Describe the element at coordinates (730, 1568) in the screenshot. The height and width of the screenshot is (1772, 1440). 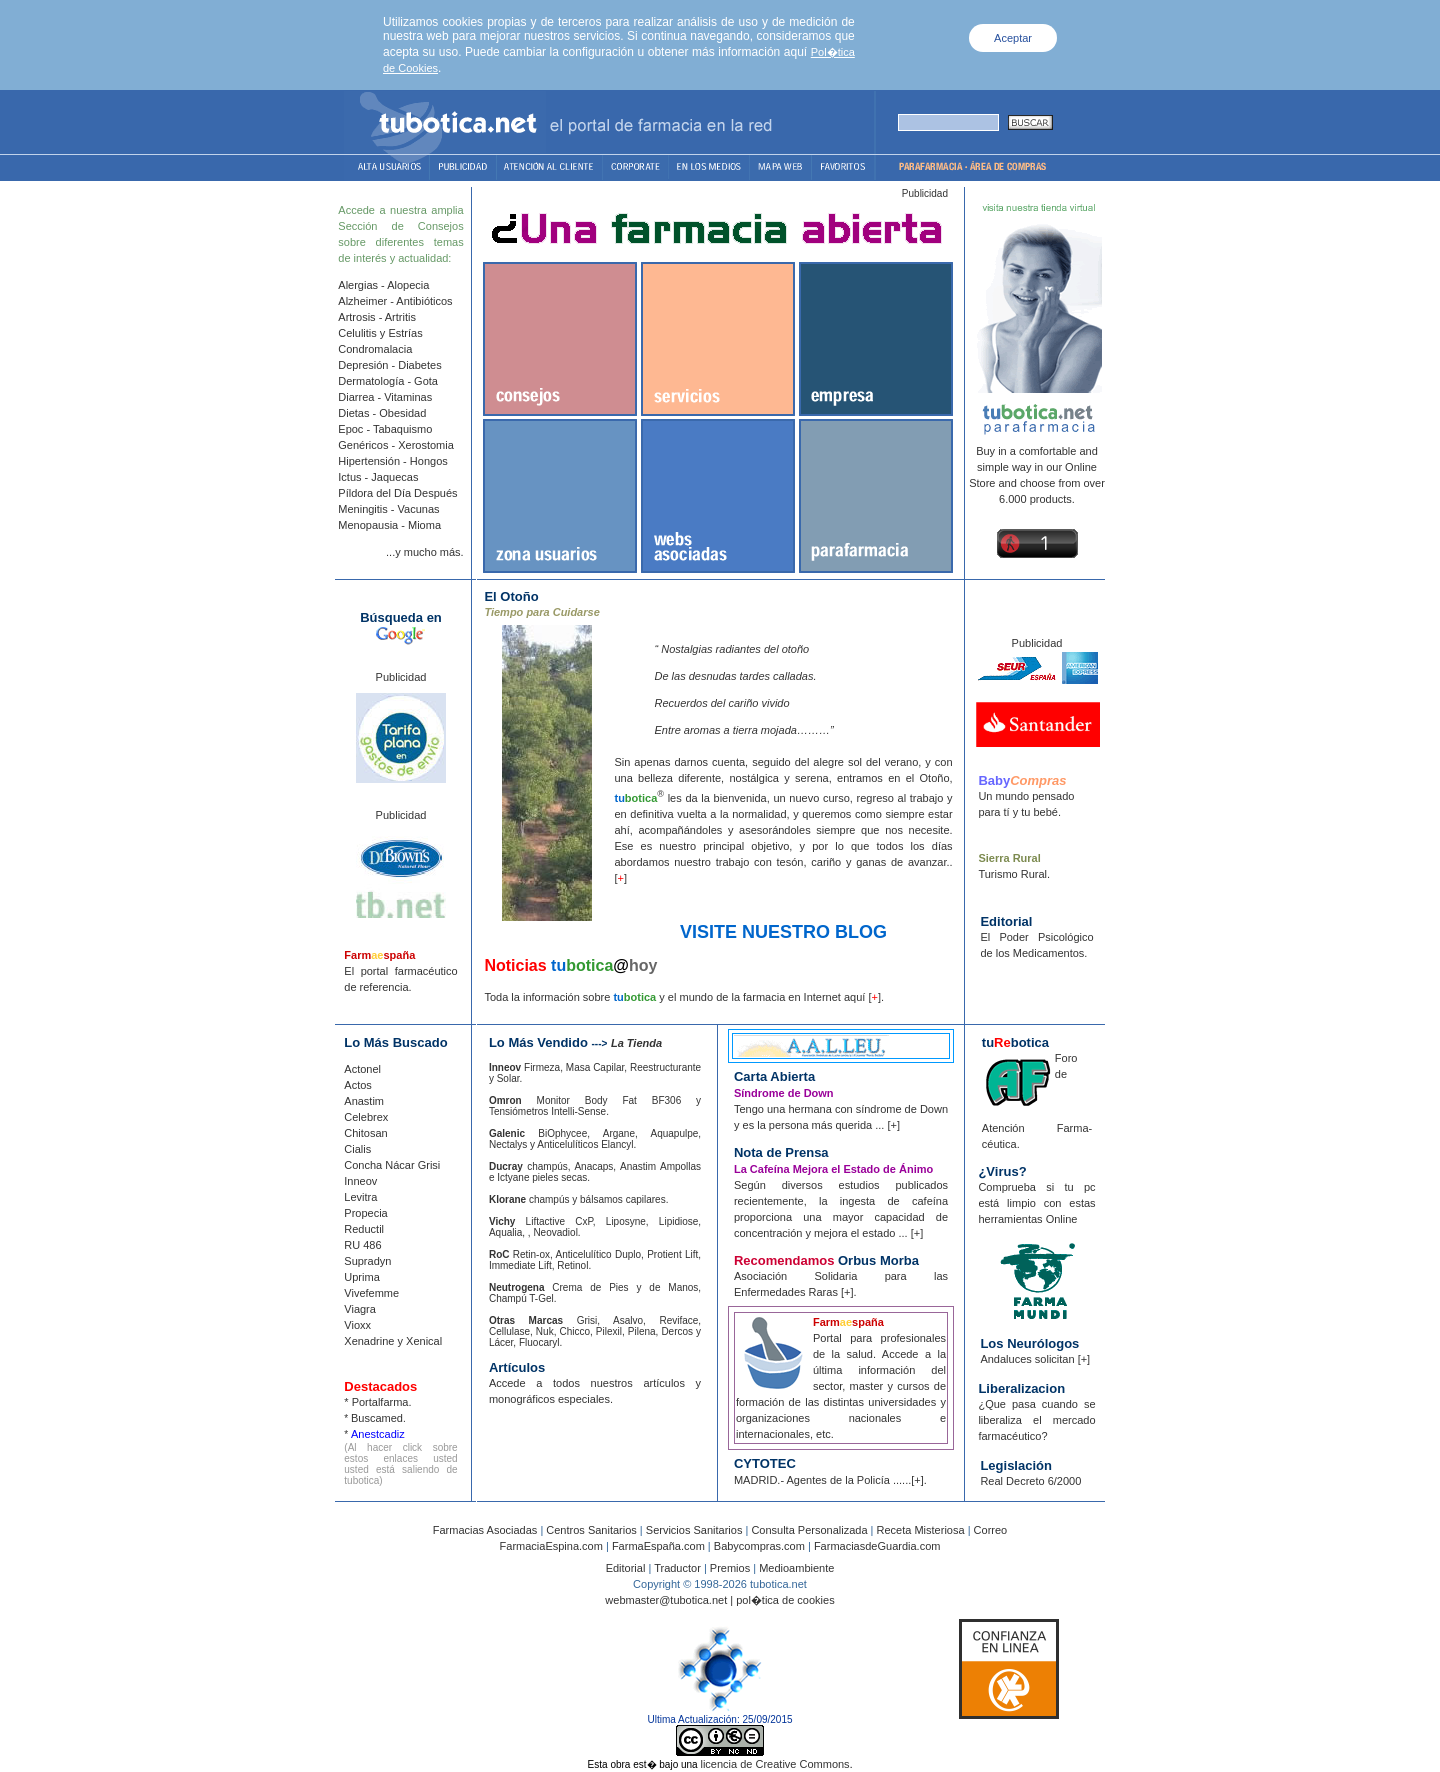
I see `Premios` at that location.